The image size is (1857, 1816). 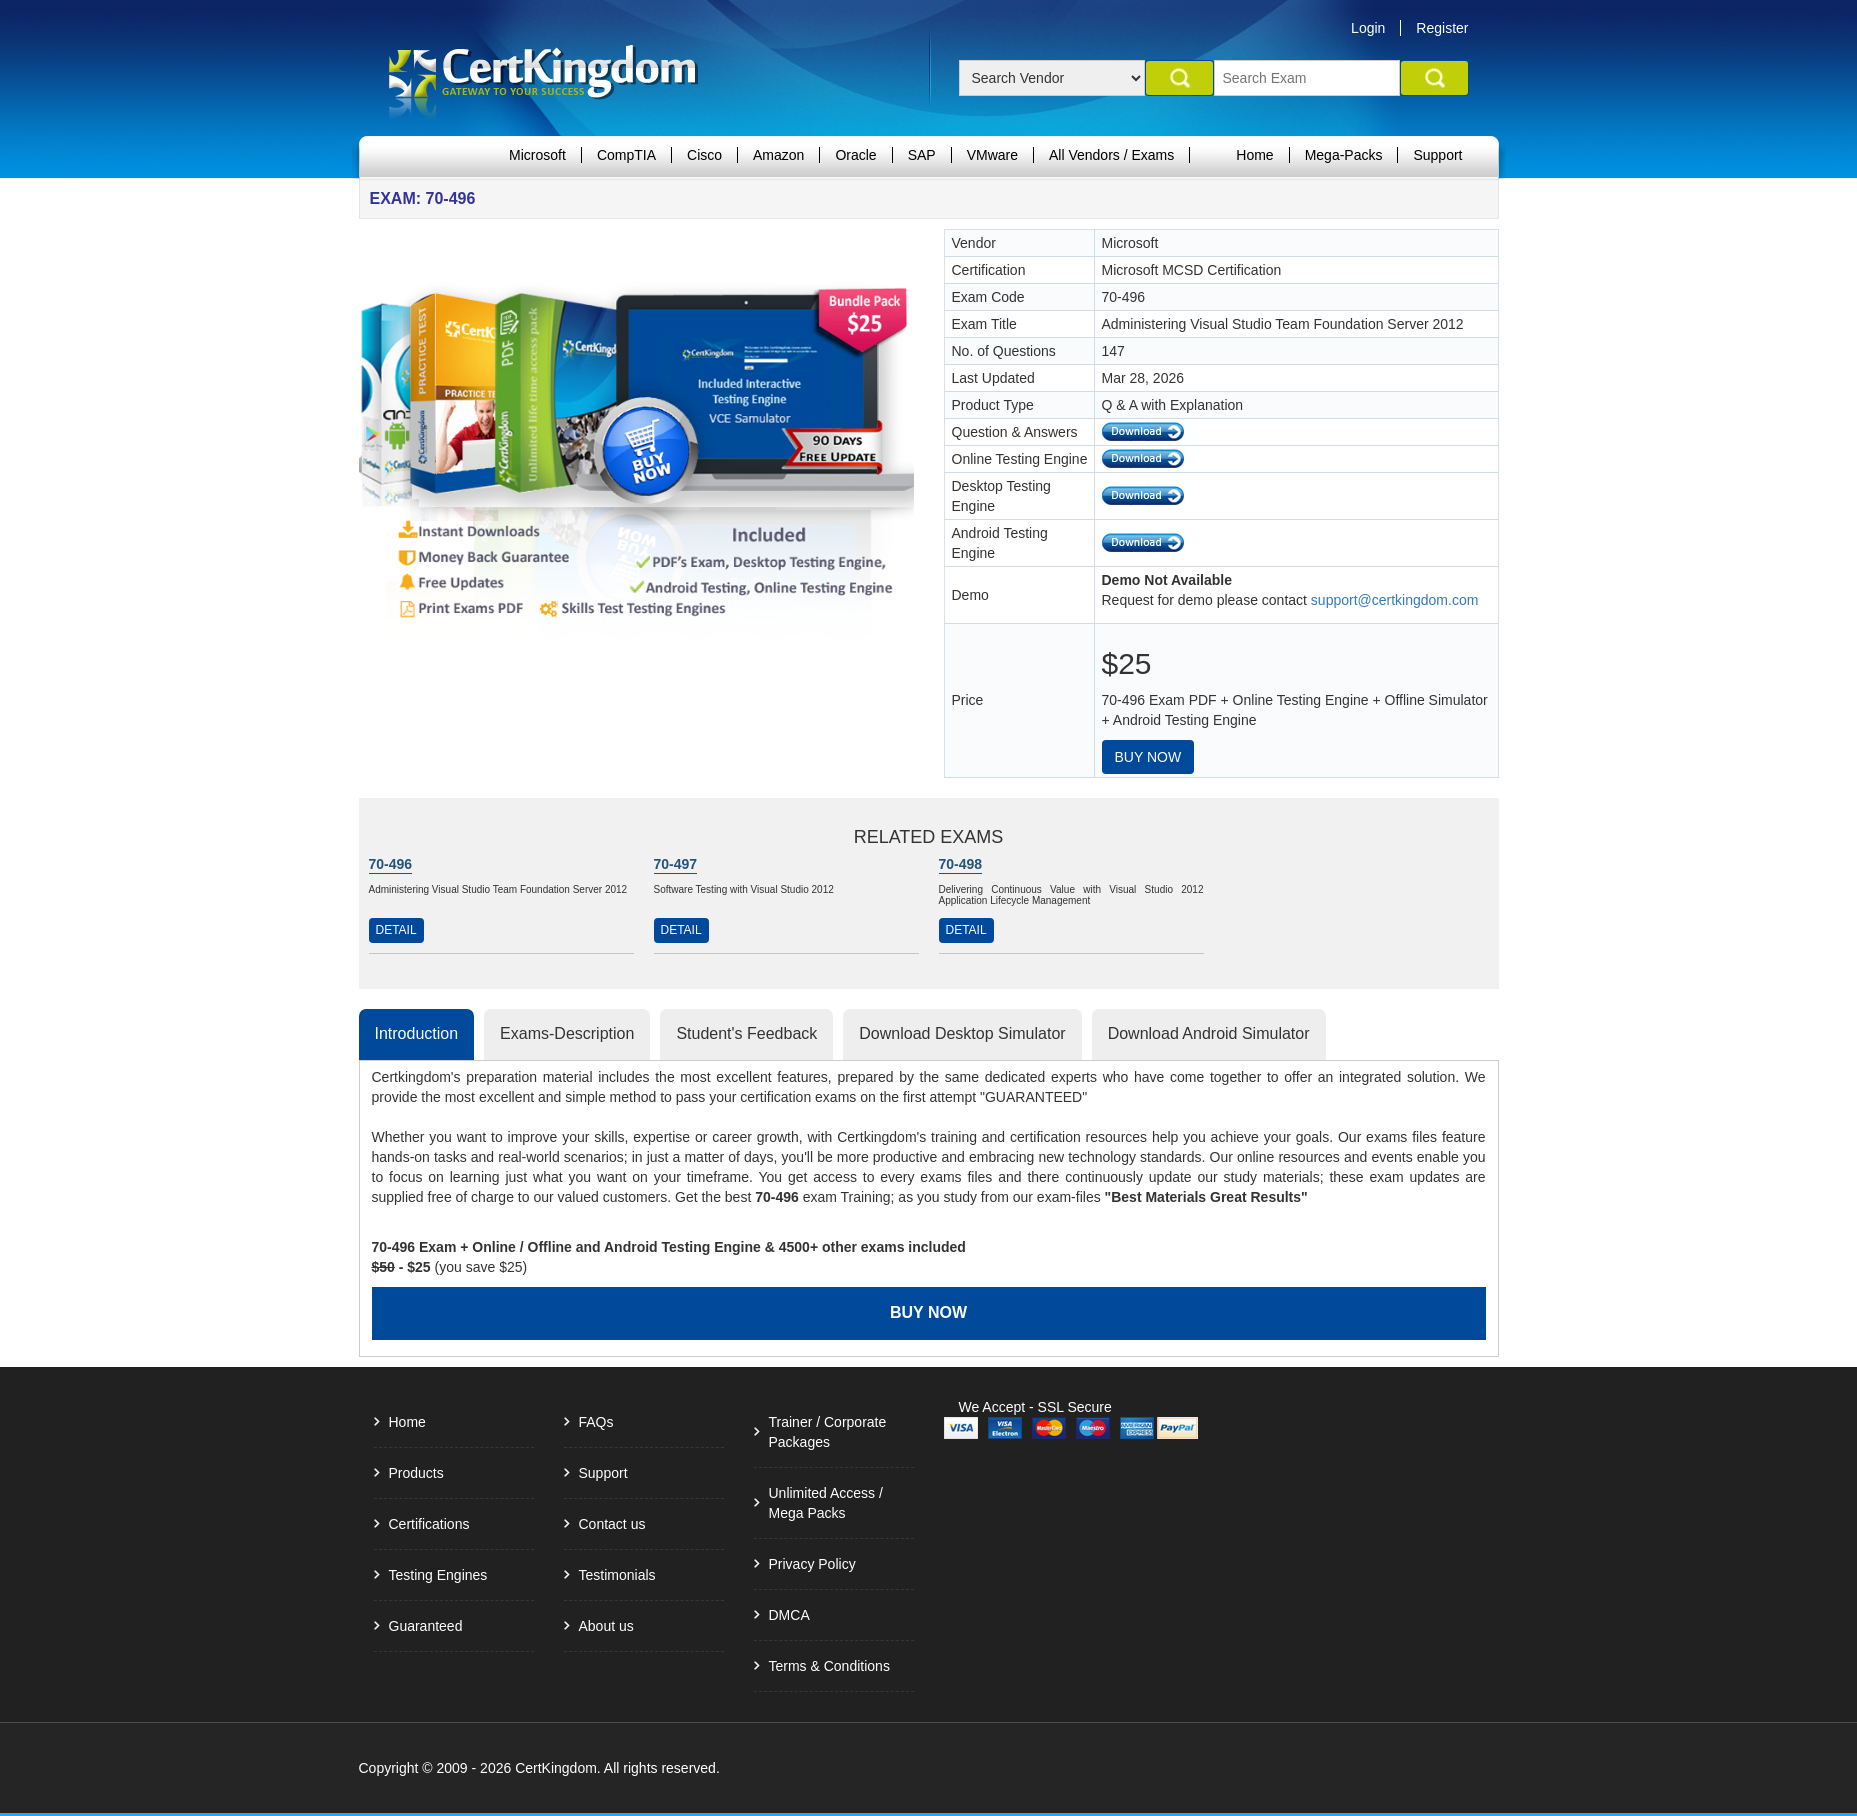 What do you see at coordinates (596, 1422) in the screenshot?
I see `FAQs` at bounding box center [596, 1422].